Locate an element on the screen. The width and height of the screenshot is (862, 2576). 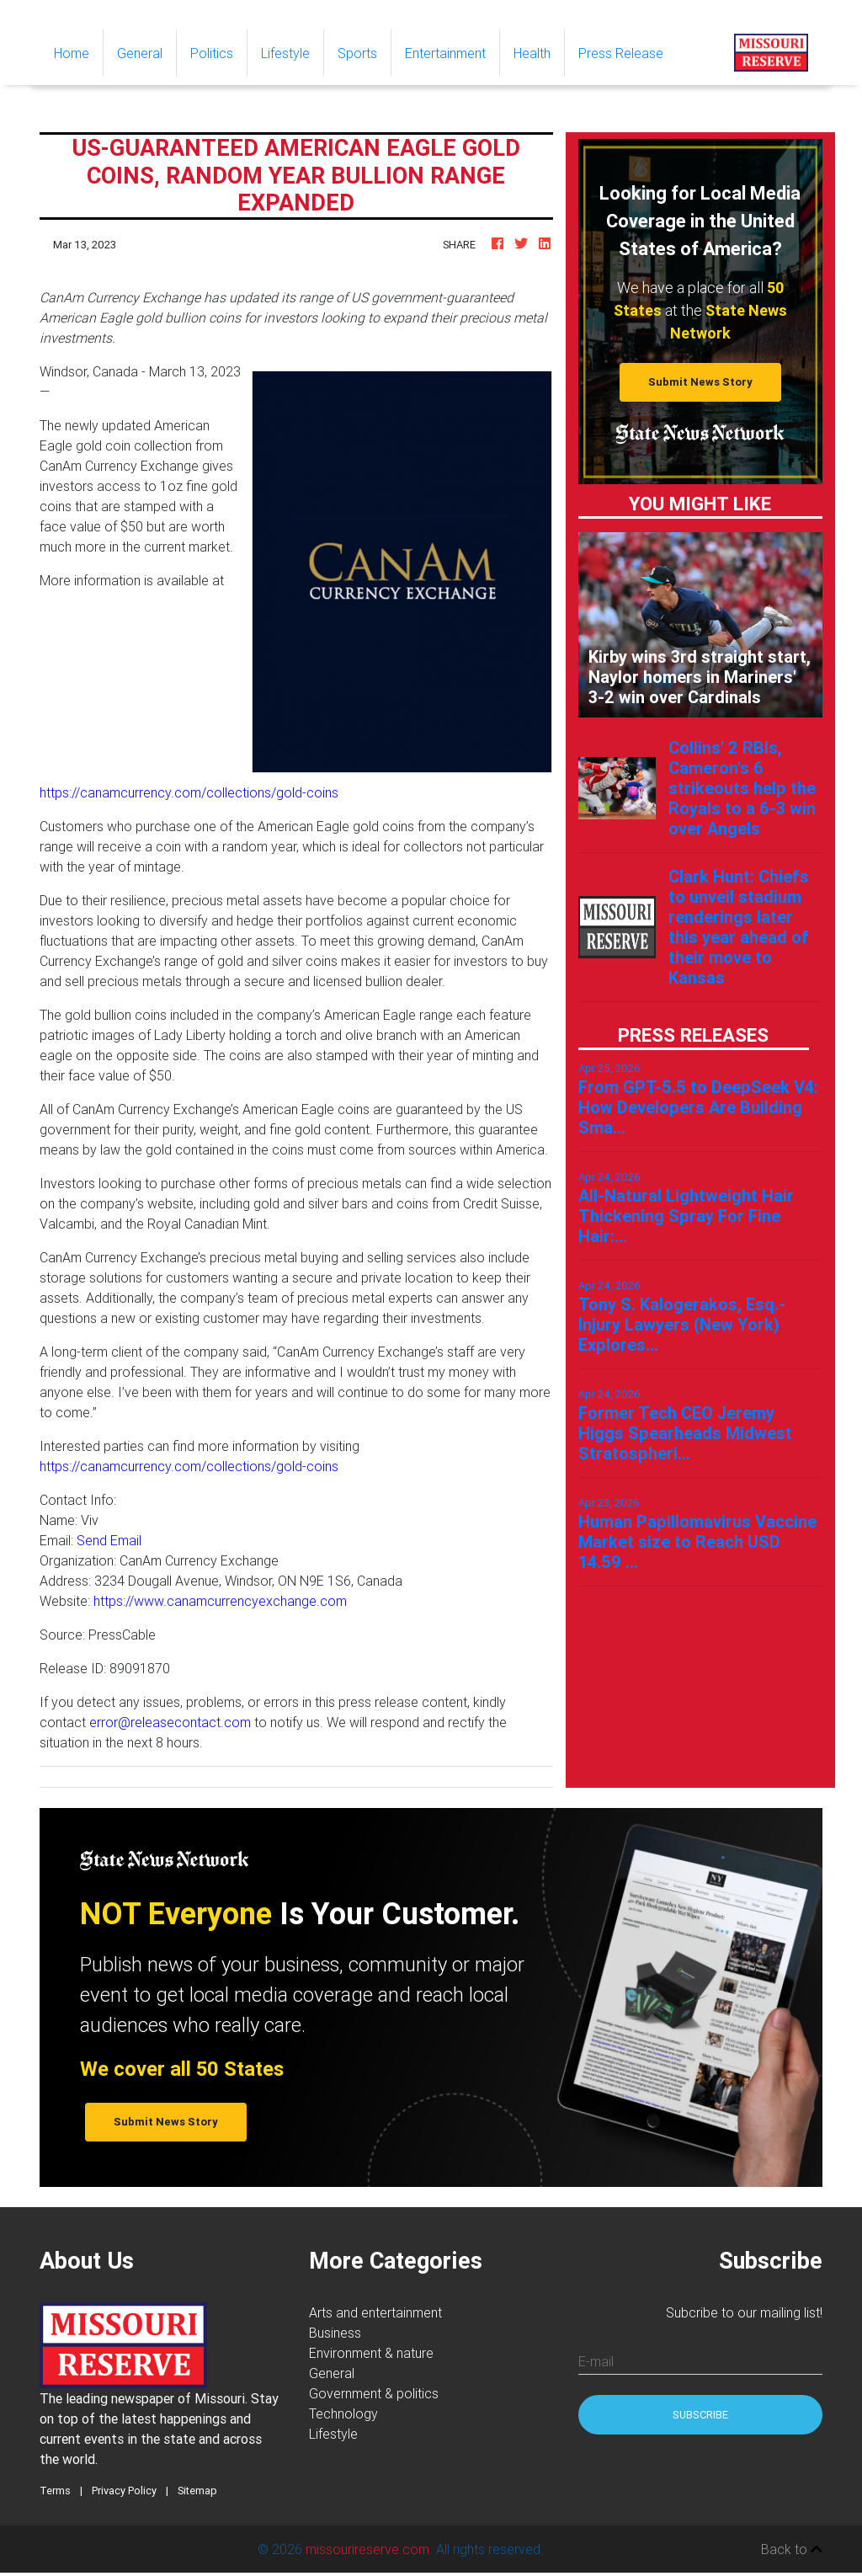
E-mail is located at coordinates (596, 2361).